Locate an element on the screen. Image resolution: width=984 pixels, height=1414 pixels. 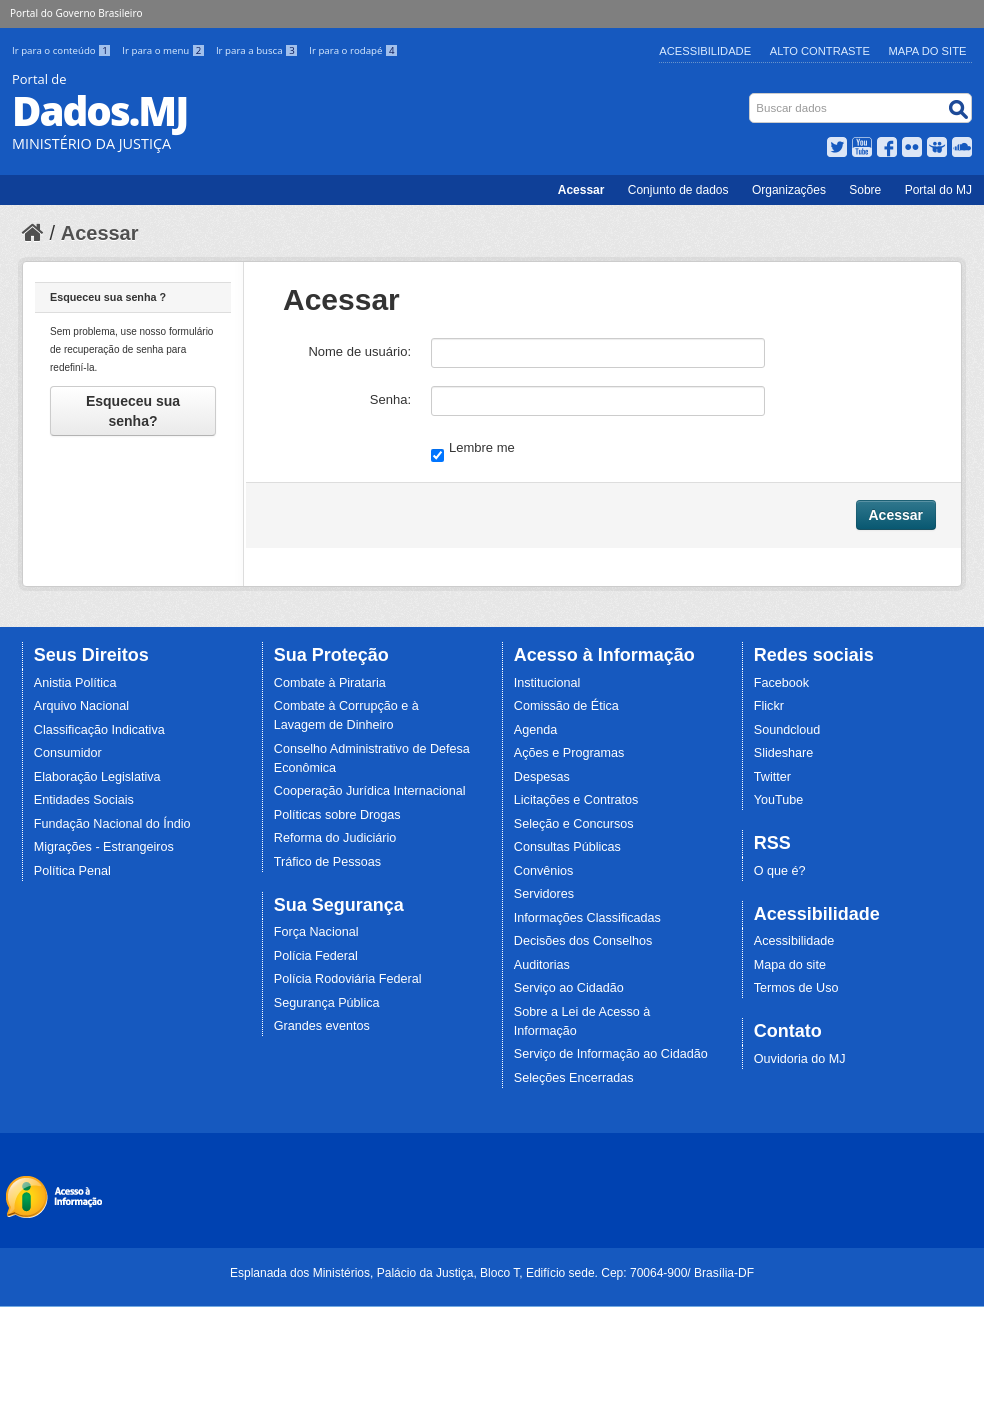
O que é? is located at coordinates (780, 871).